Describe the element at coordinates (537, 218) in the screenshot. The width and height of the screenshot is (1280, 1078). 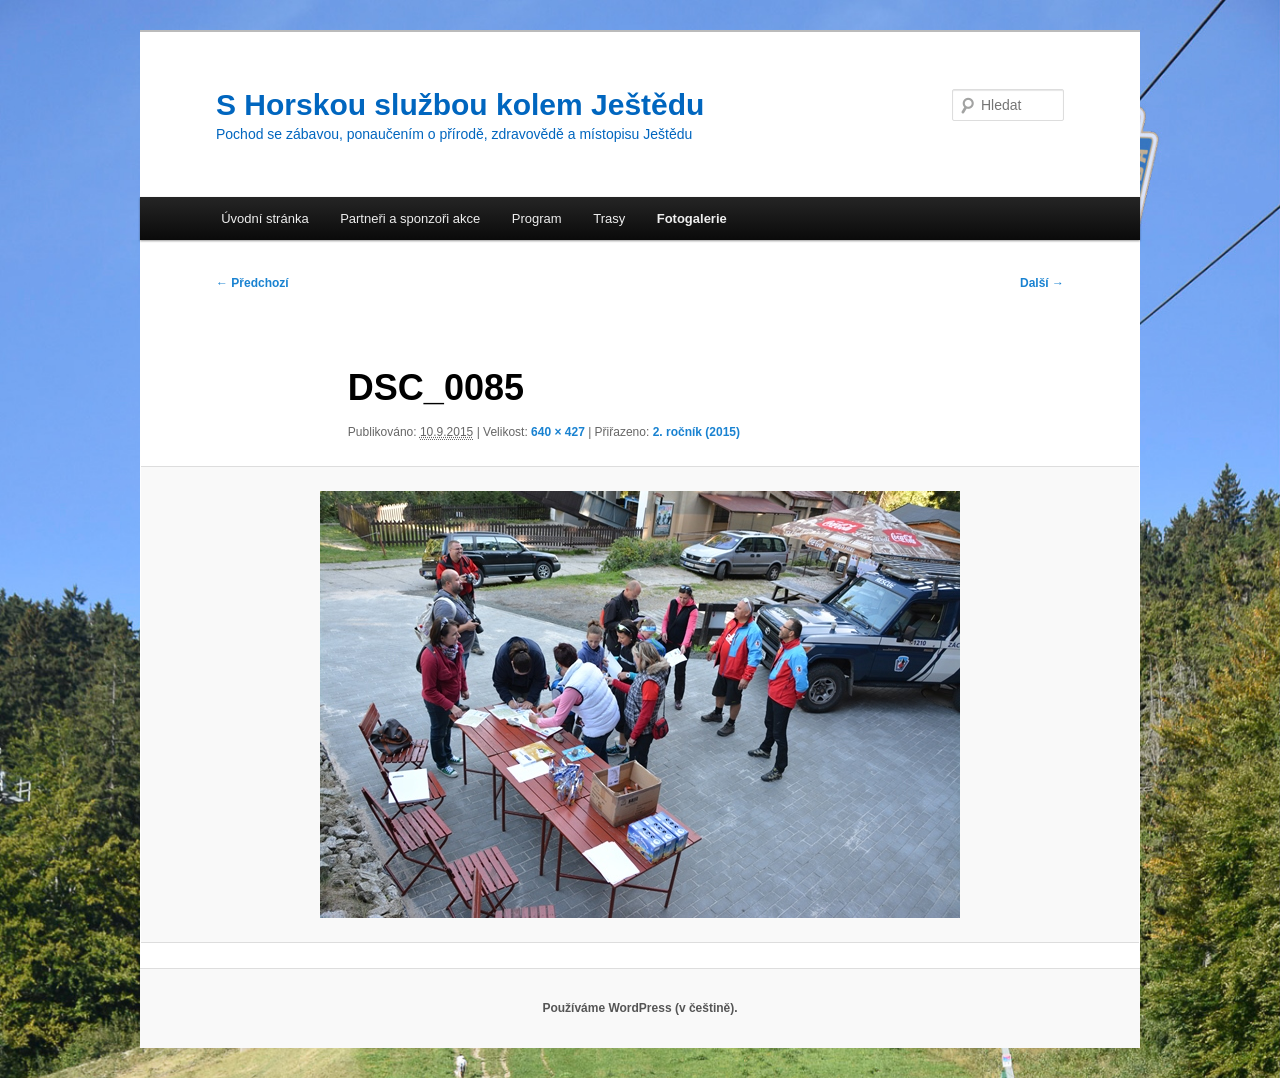
I see `Program` at that location.